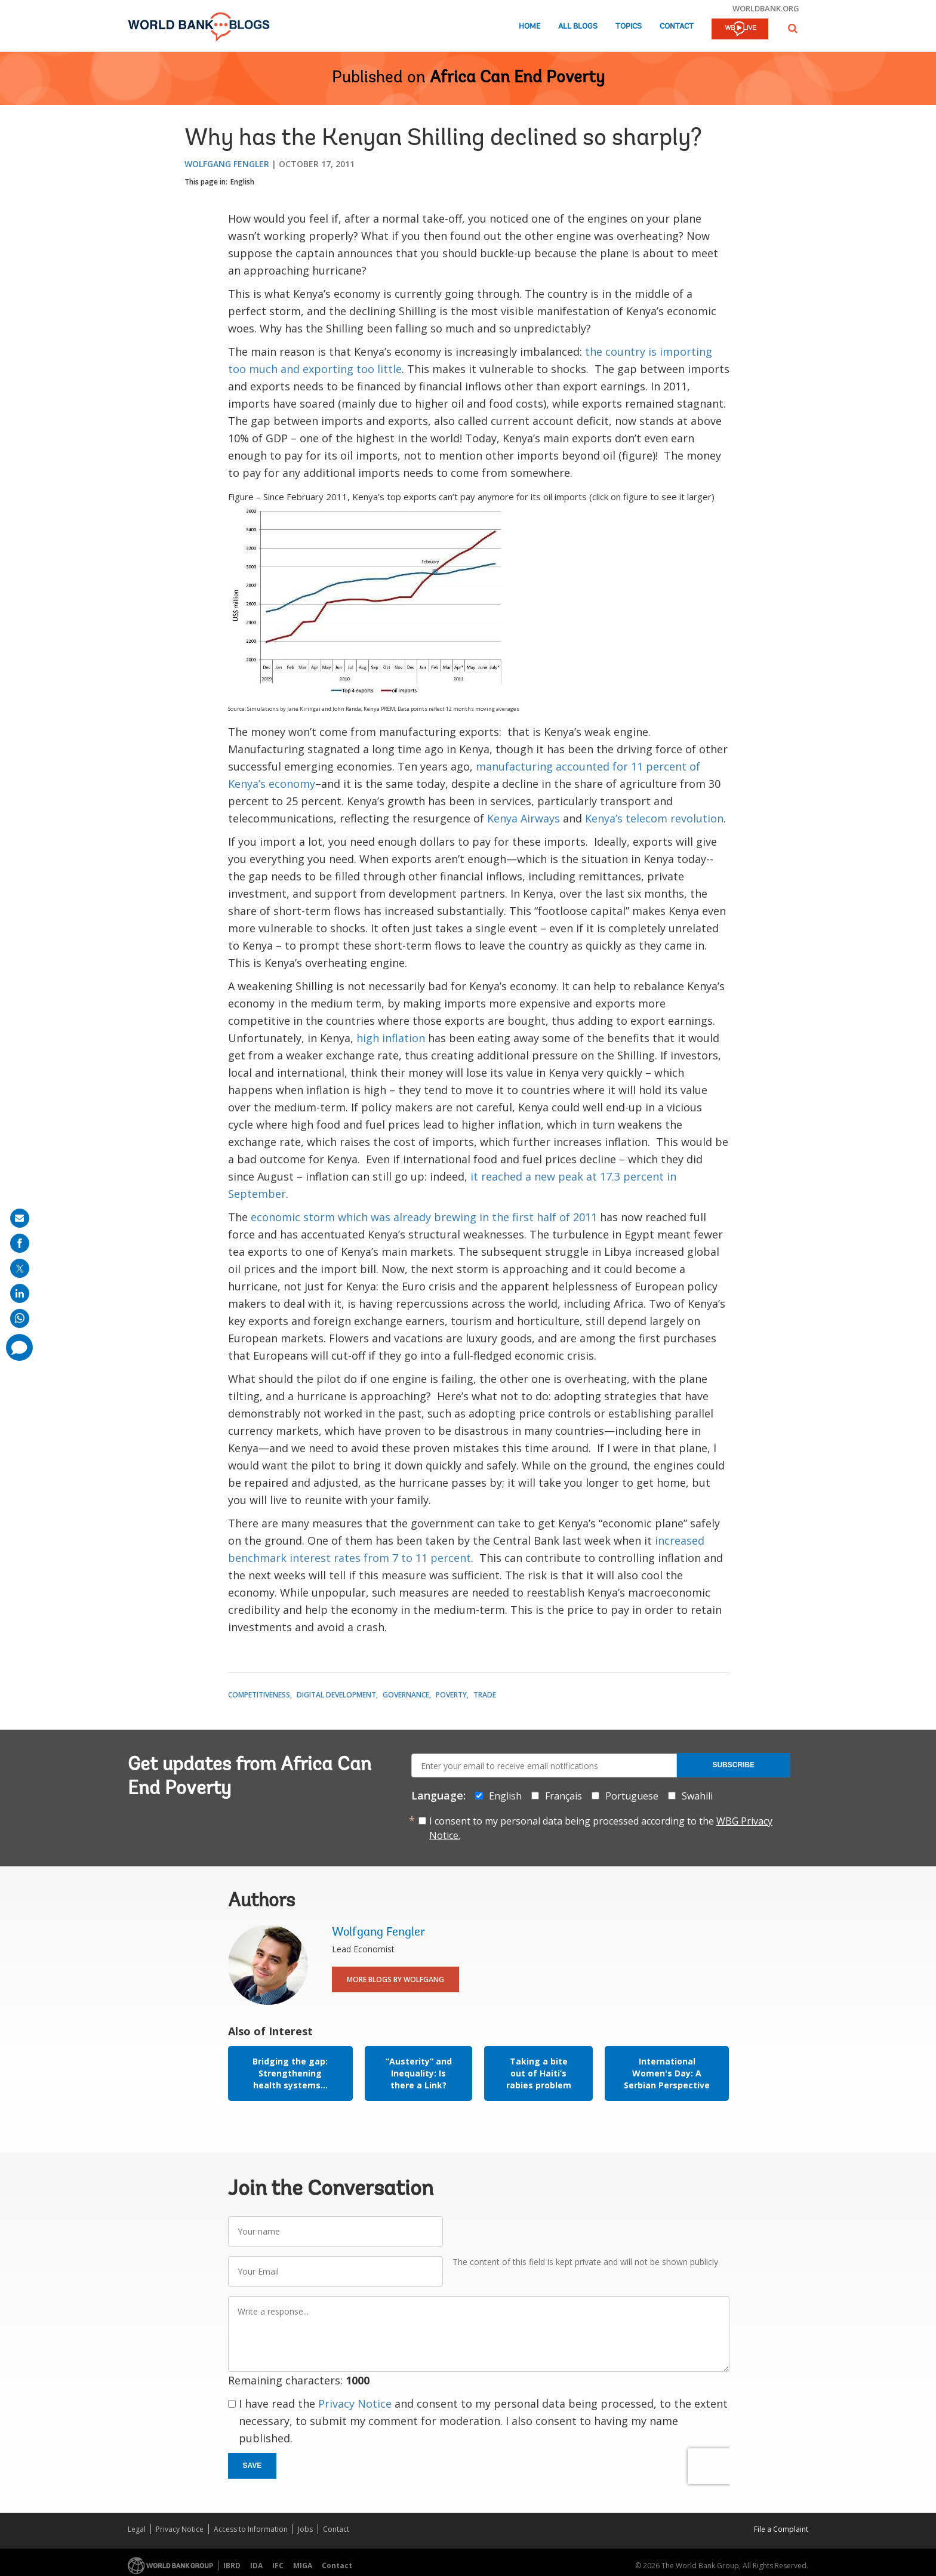 The image size is (936, 2576). Describe the element at coordinates (765, 8) in the screenshot. I see `worldbank.org` at that location.